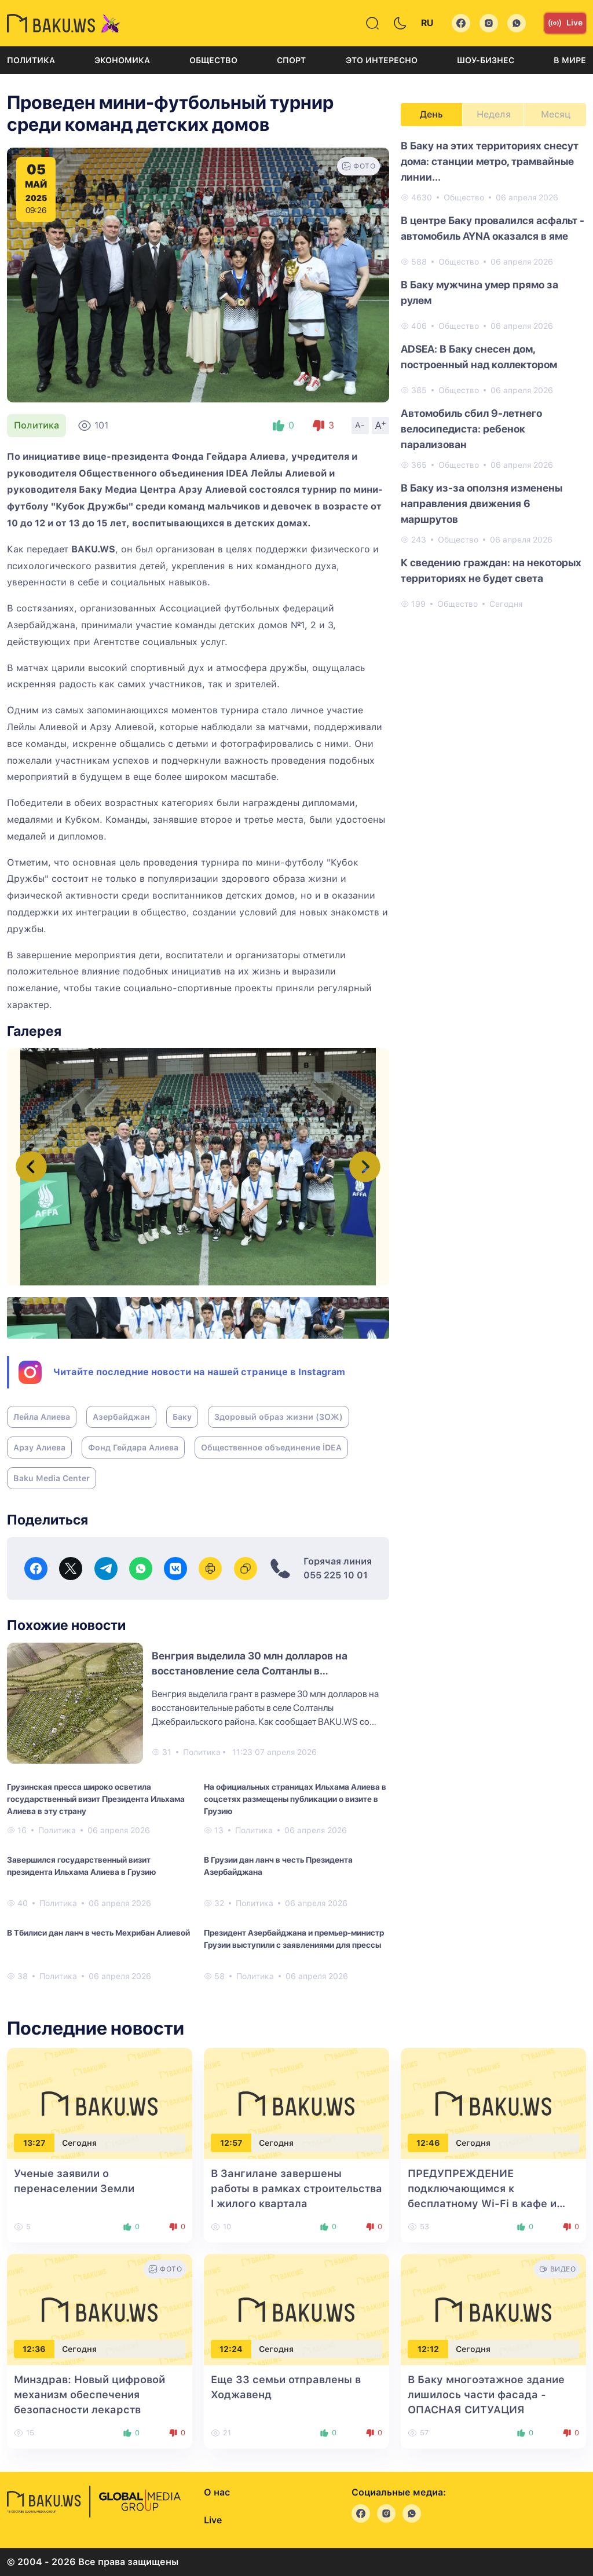 The height and width of the screenshot is (2576, 593). Describe the element at coordinates (490, 161) in the screenshot. I see `В Баку на этих территориях снесут дома: станции метро, трамвайные линии...` at that location.